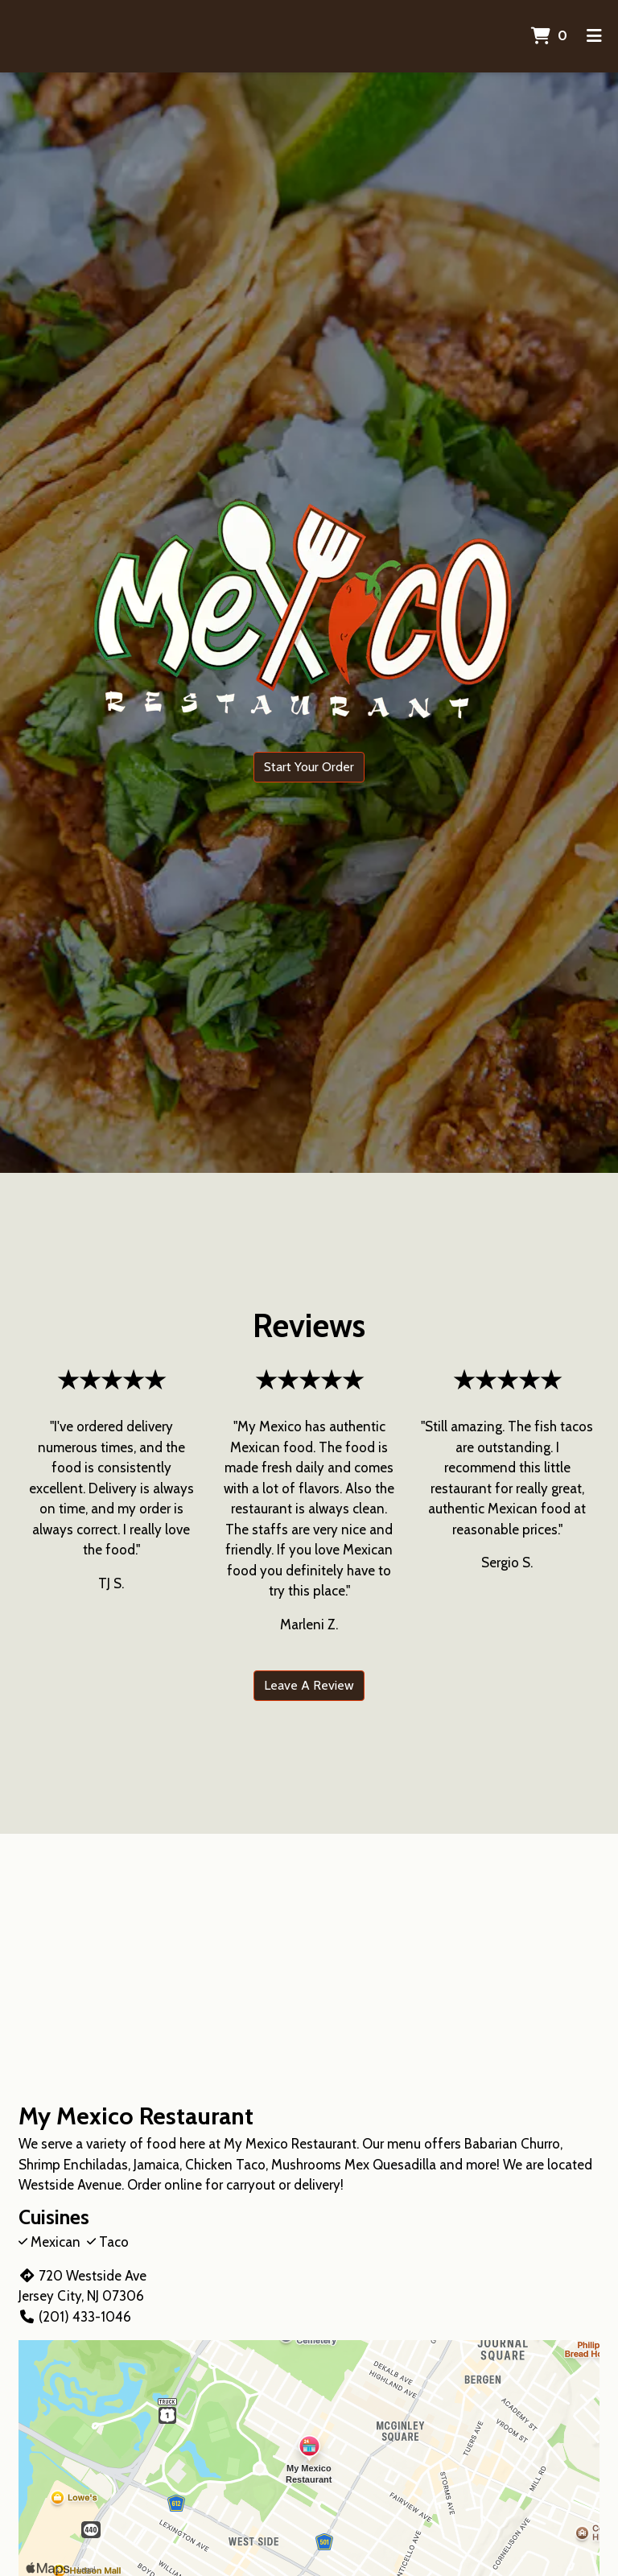  Describe the element at coordinates (594, 36) in the screenshot. I see `[Toggle mobile navigation]` at that location.